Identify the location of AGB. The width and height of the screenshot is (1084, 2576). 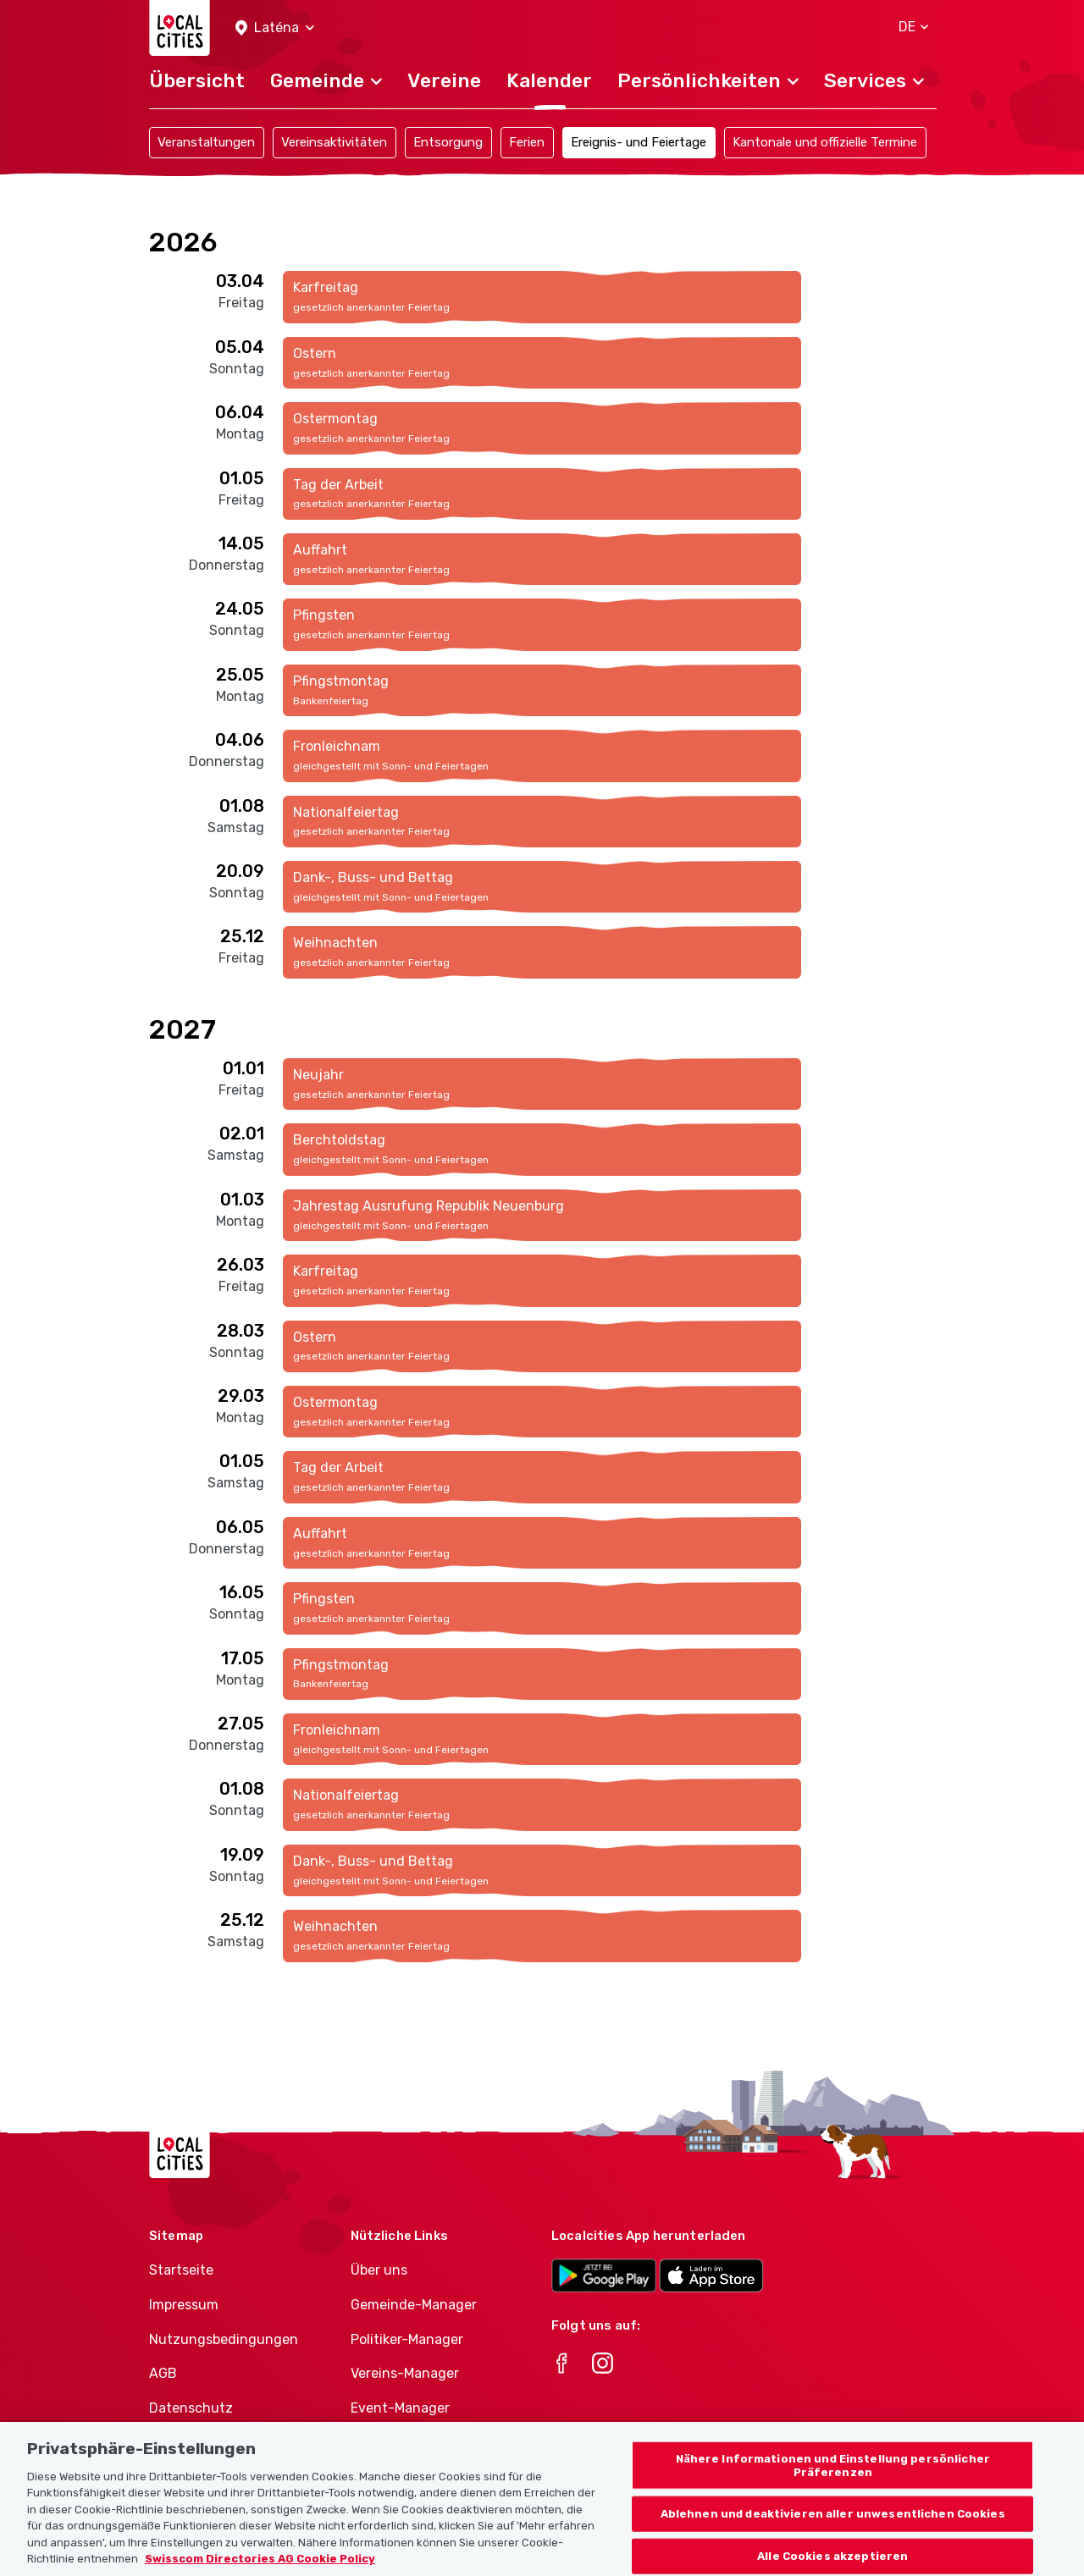
(163, 2373).